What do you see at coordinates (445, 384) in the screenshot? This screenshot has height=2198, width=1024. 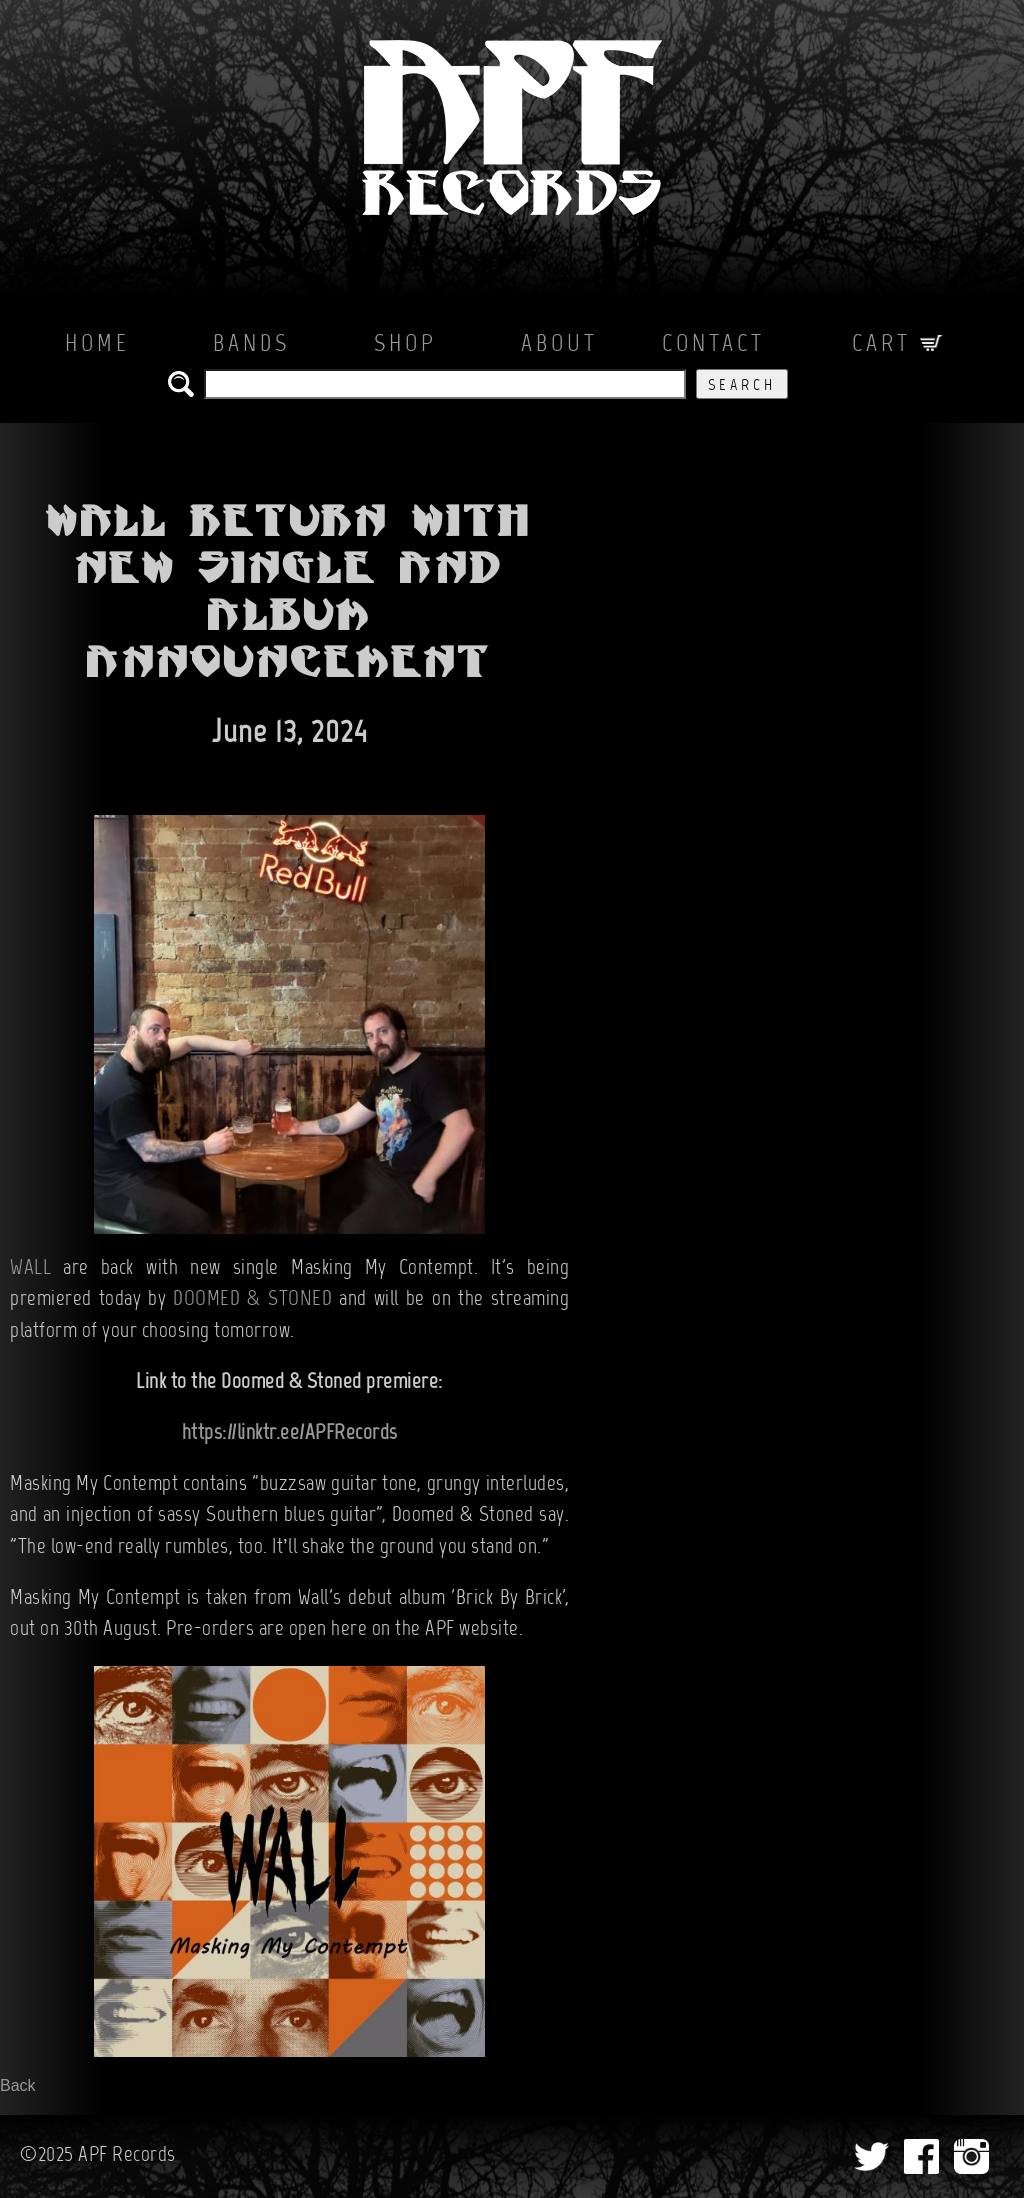 I see `[search the APF records catalog]` at bounding box center [445, 384].